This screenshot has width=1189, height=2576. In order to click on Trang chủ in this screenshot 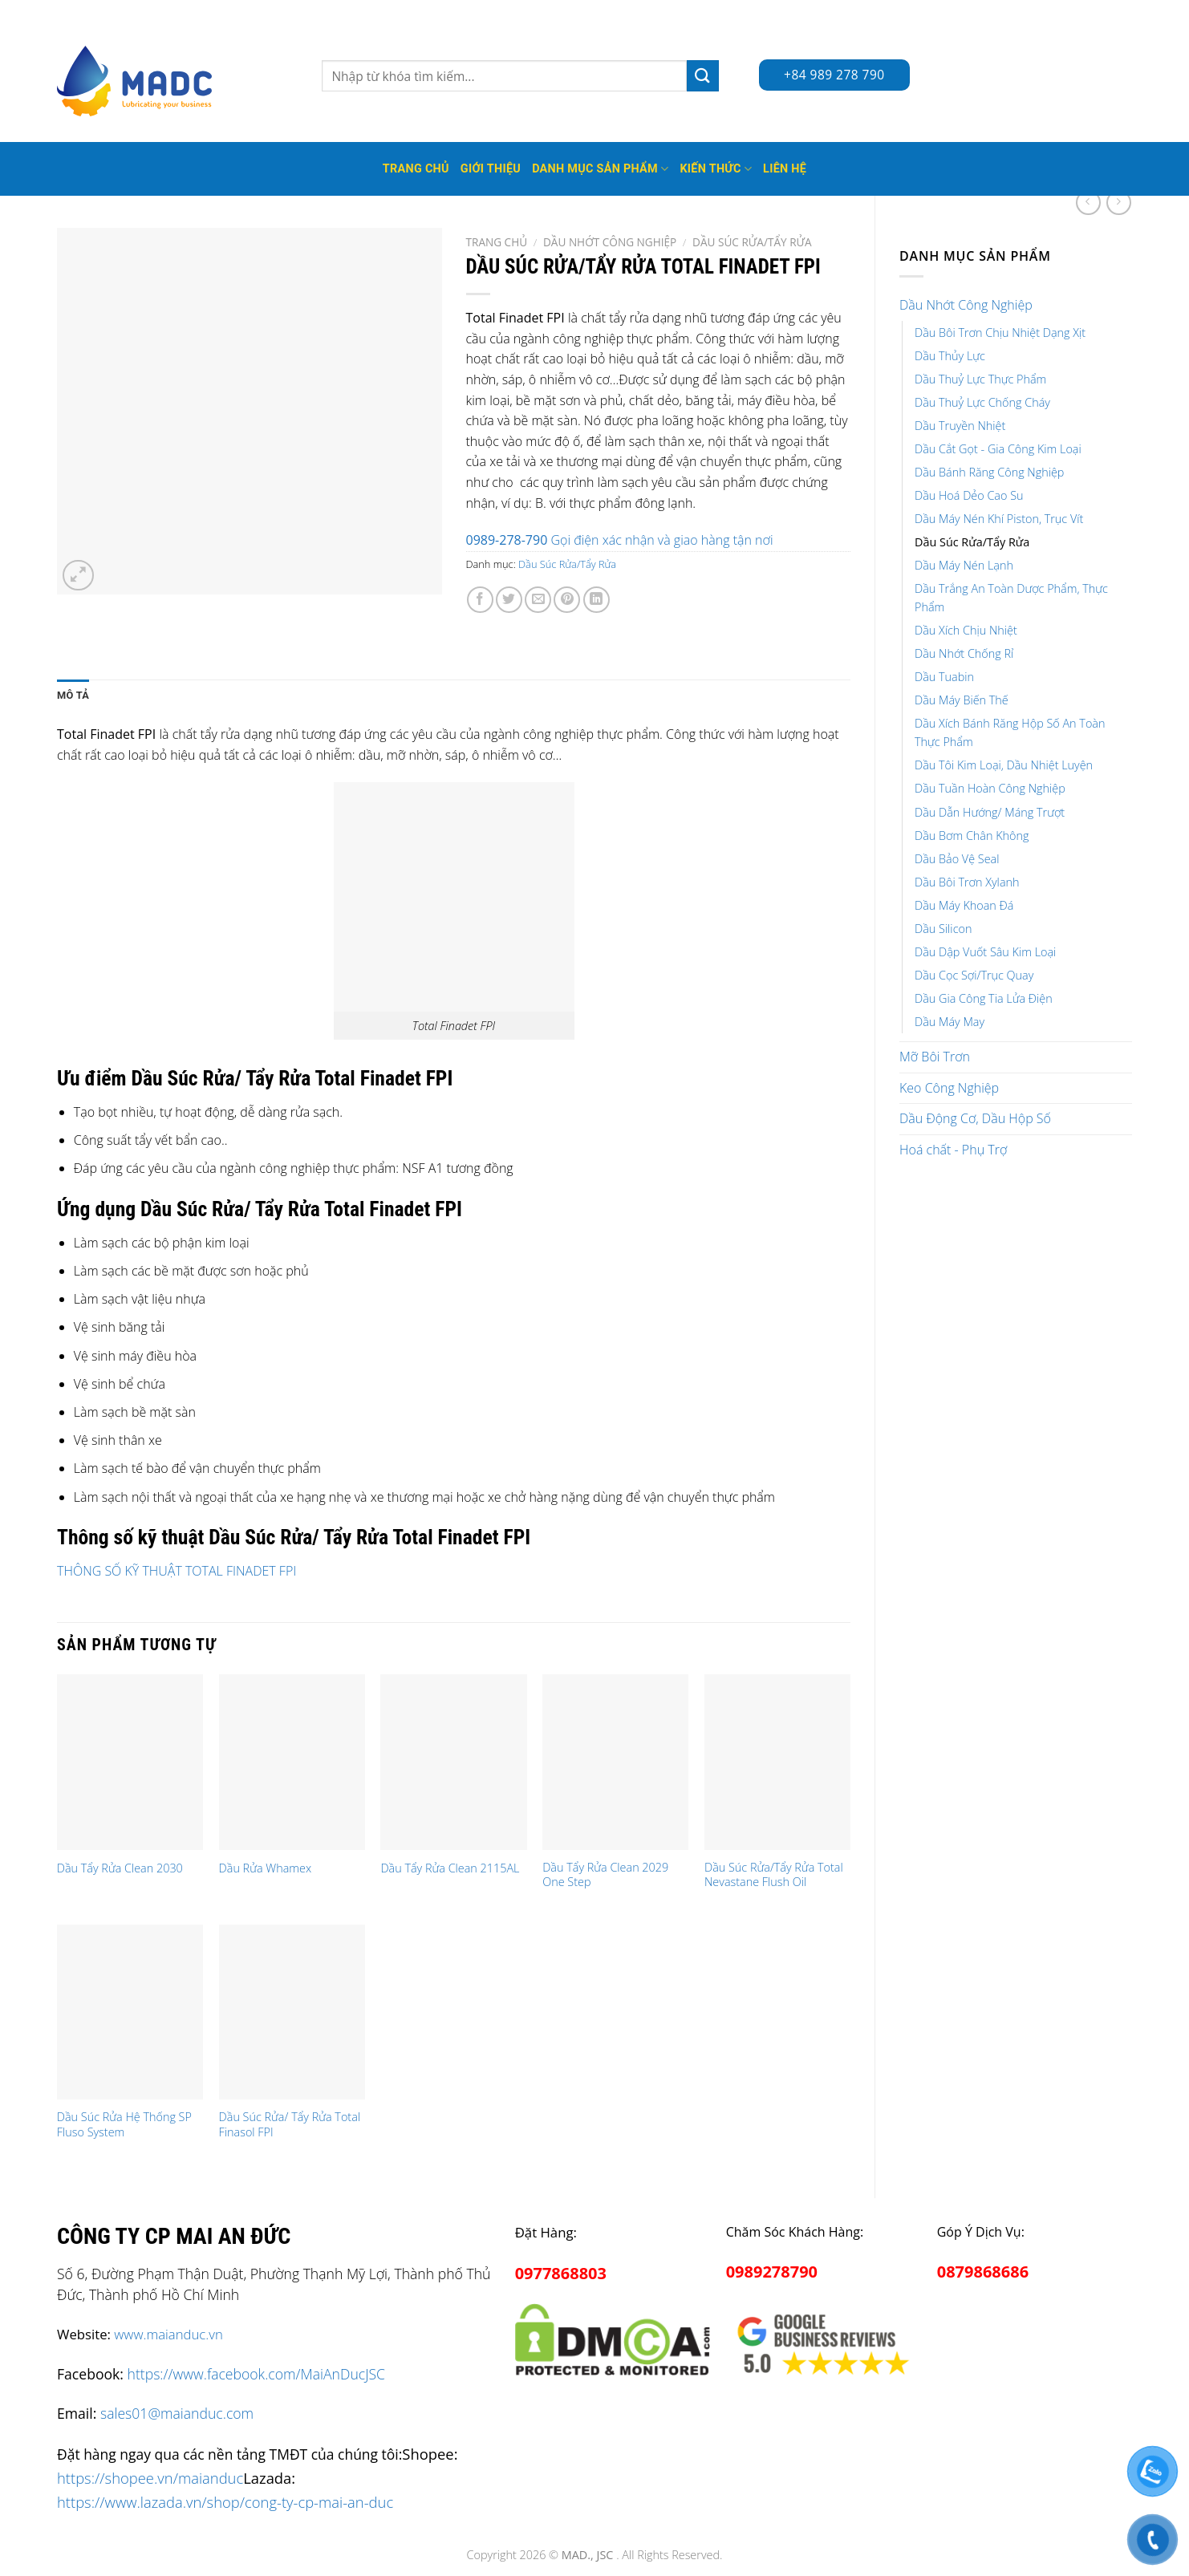, I will do `click(497, 241)`.